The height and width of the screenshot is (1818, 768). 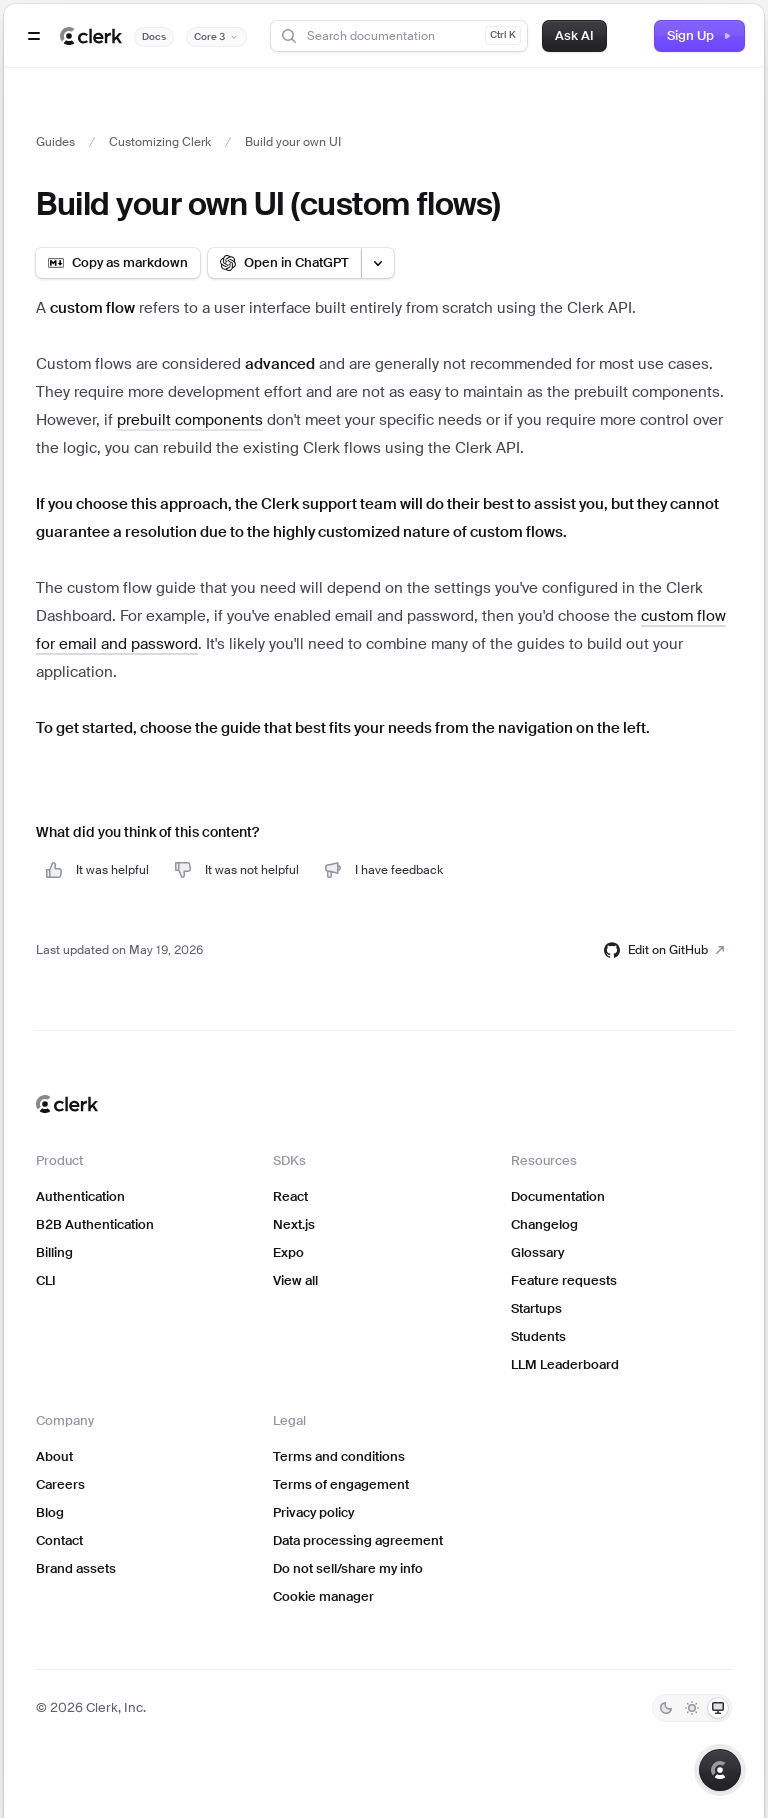 What do you see at coordinates (293, 142) in the screenshot?
I see `Build your own UI` at bounding box center [293, 142].